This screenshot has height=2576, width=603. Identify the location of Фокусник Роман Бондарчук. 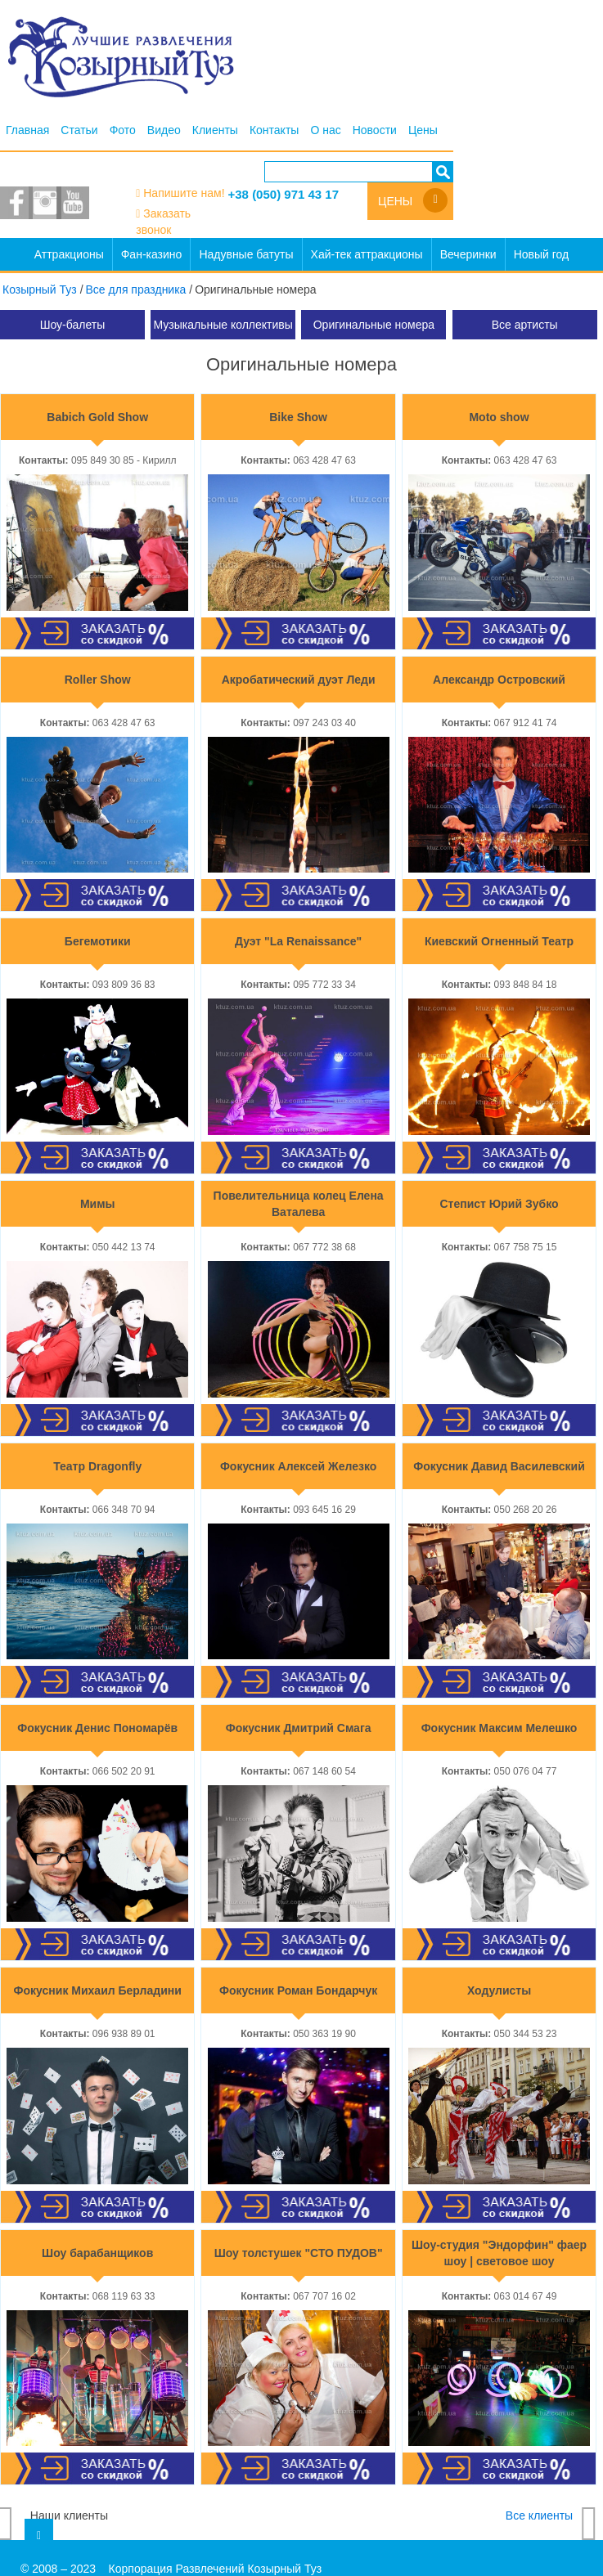
(298, 1990).